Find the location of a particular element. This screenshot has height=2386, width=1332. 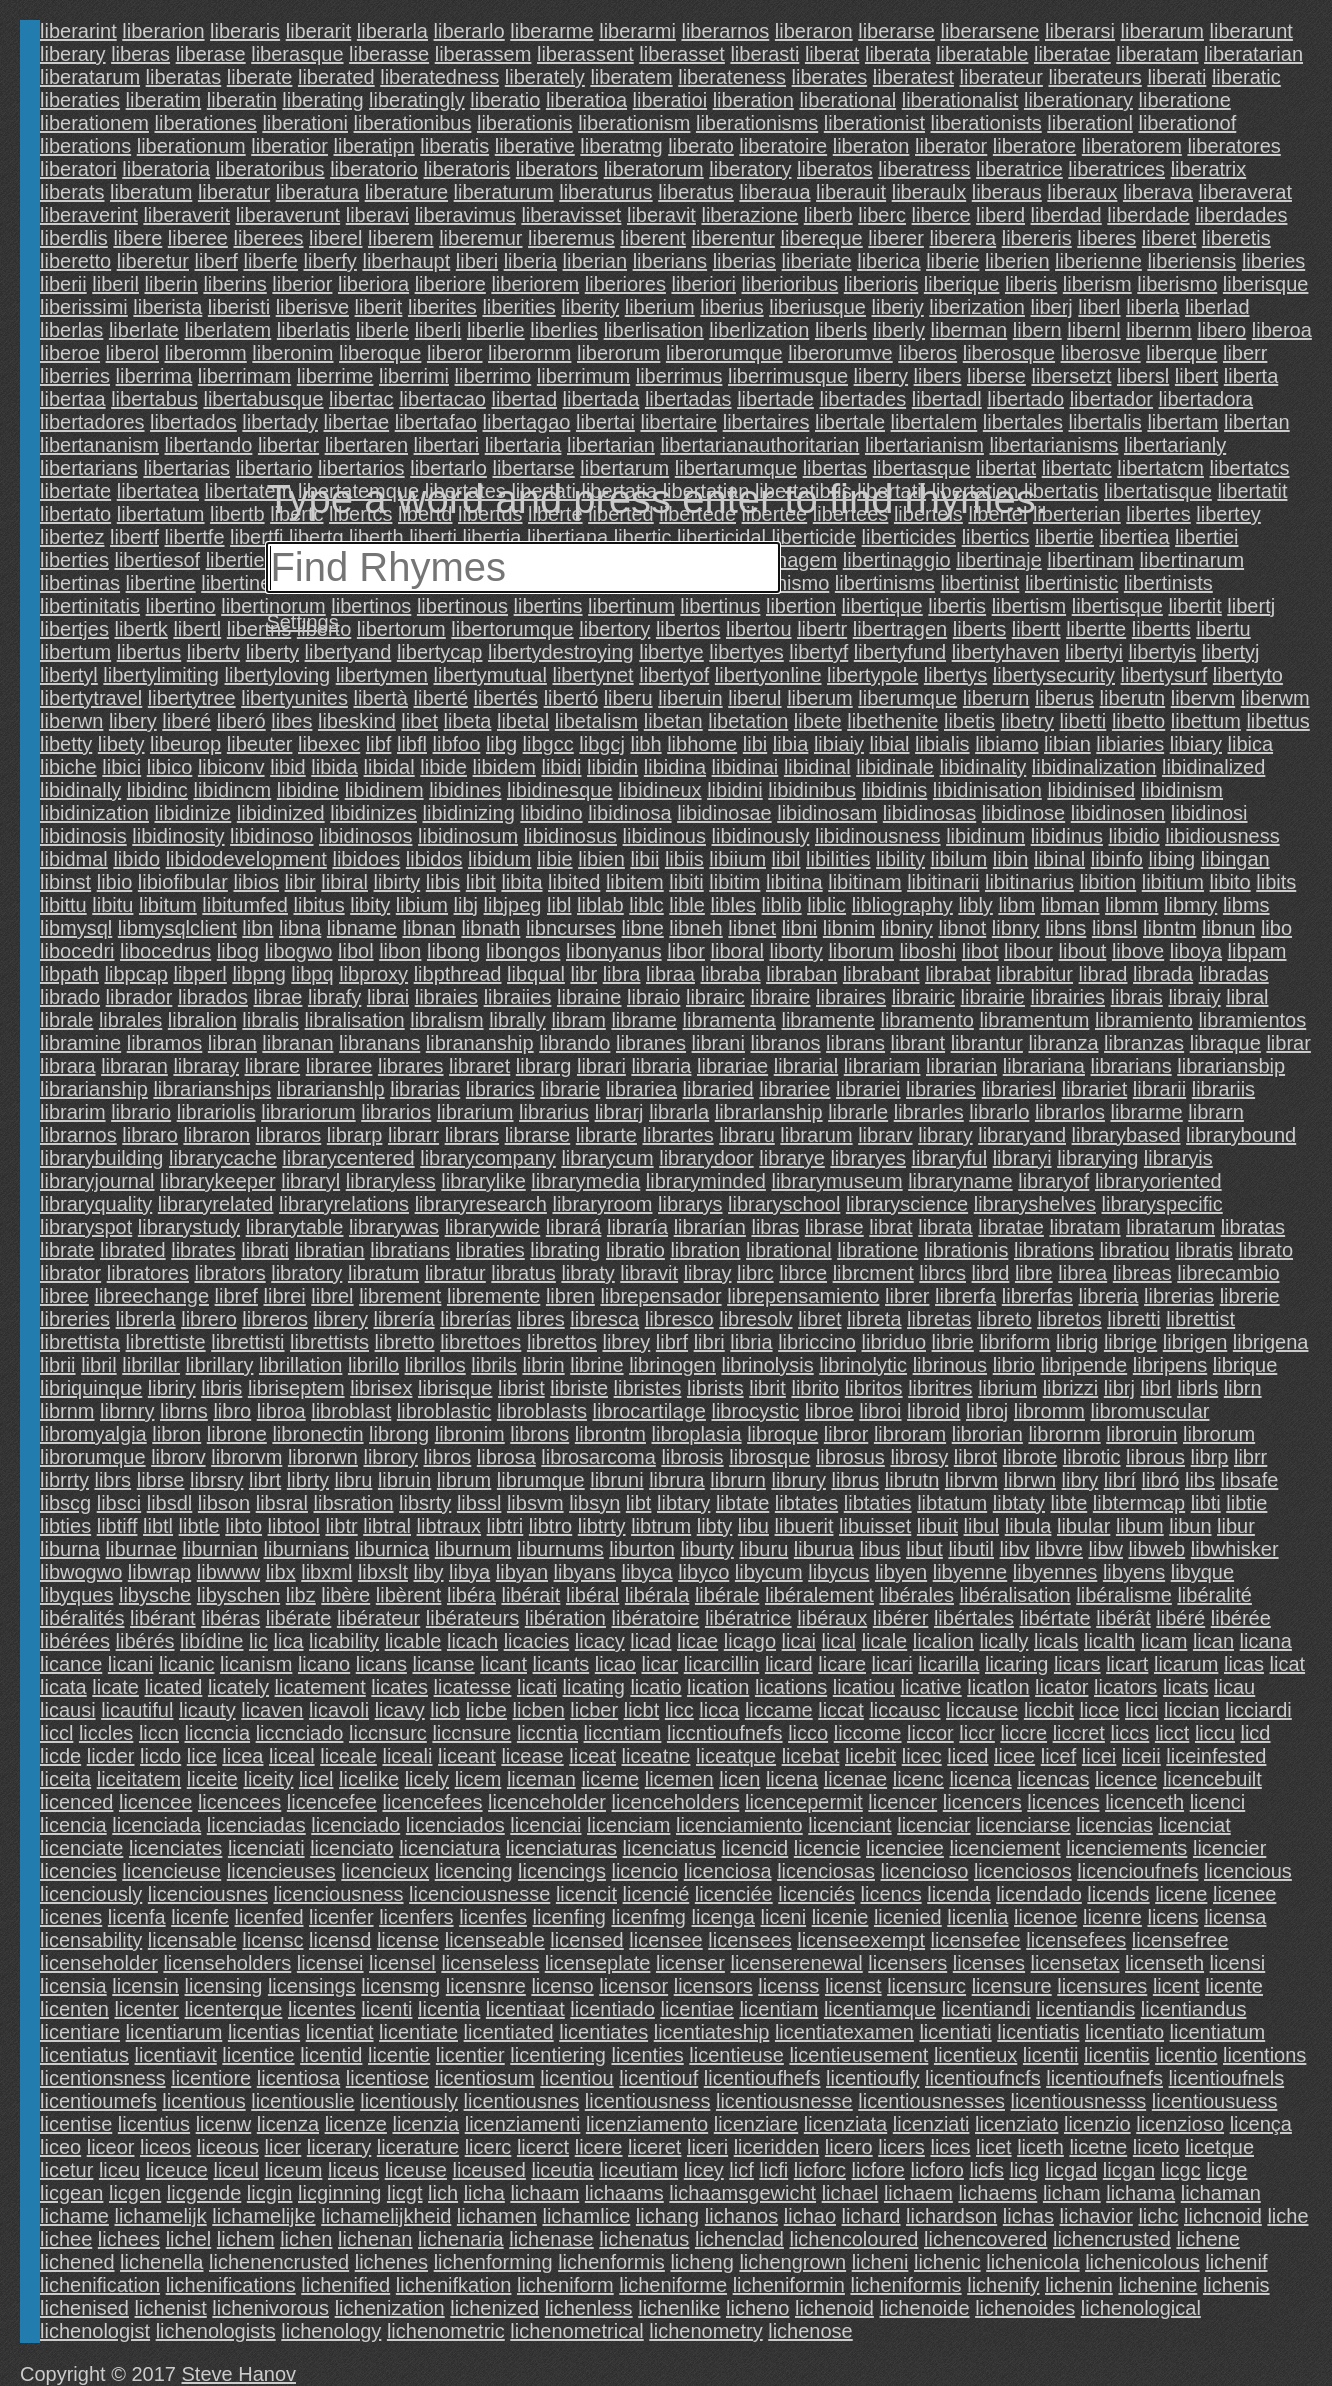

librillos is located at coordinates (435, 1365).